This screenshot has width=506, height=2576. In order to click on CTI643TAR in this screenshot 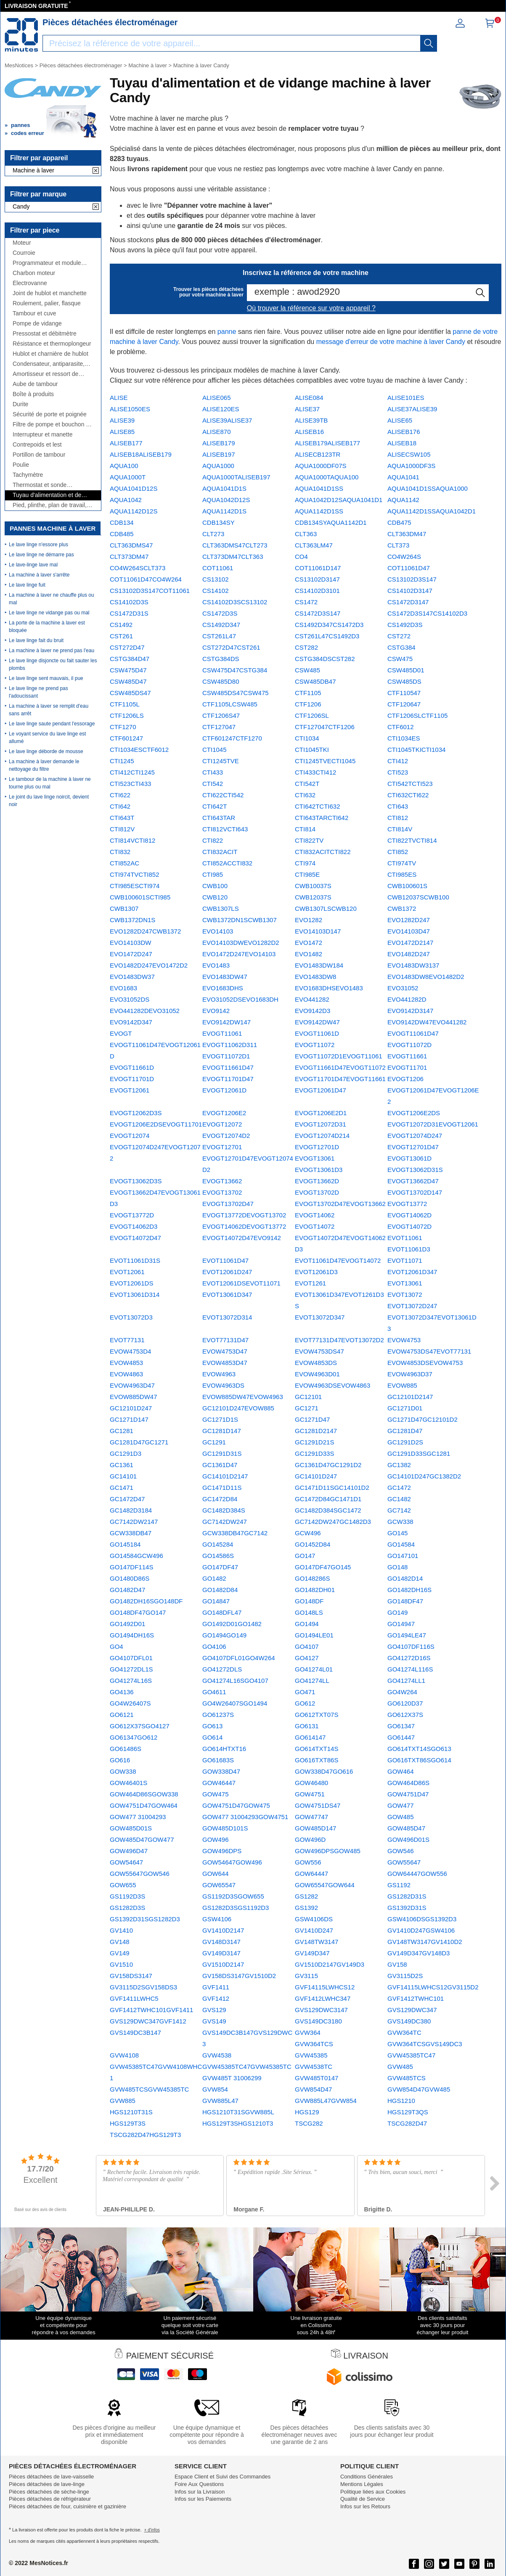, I will do `click(218, 817)`.